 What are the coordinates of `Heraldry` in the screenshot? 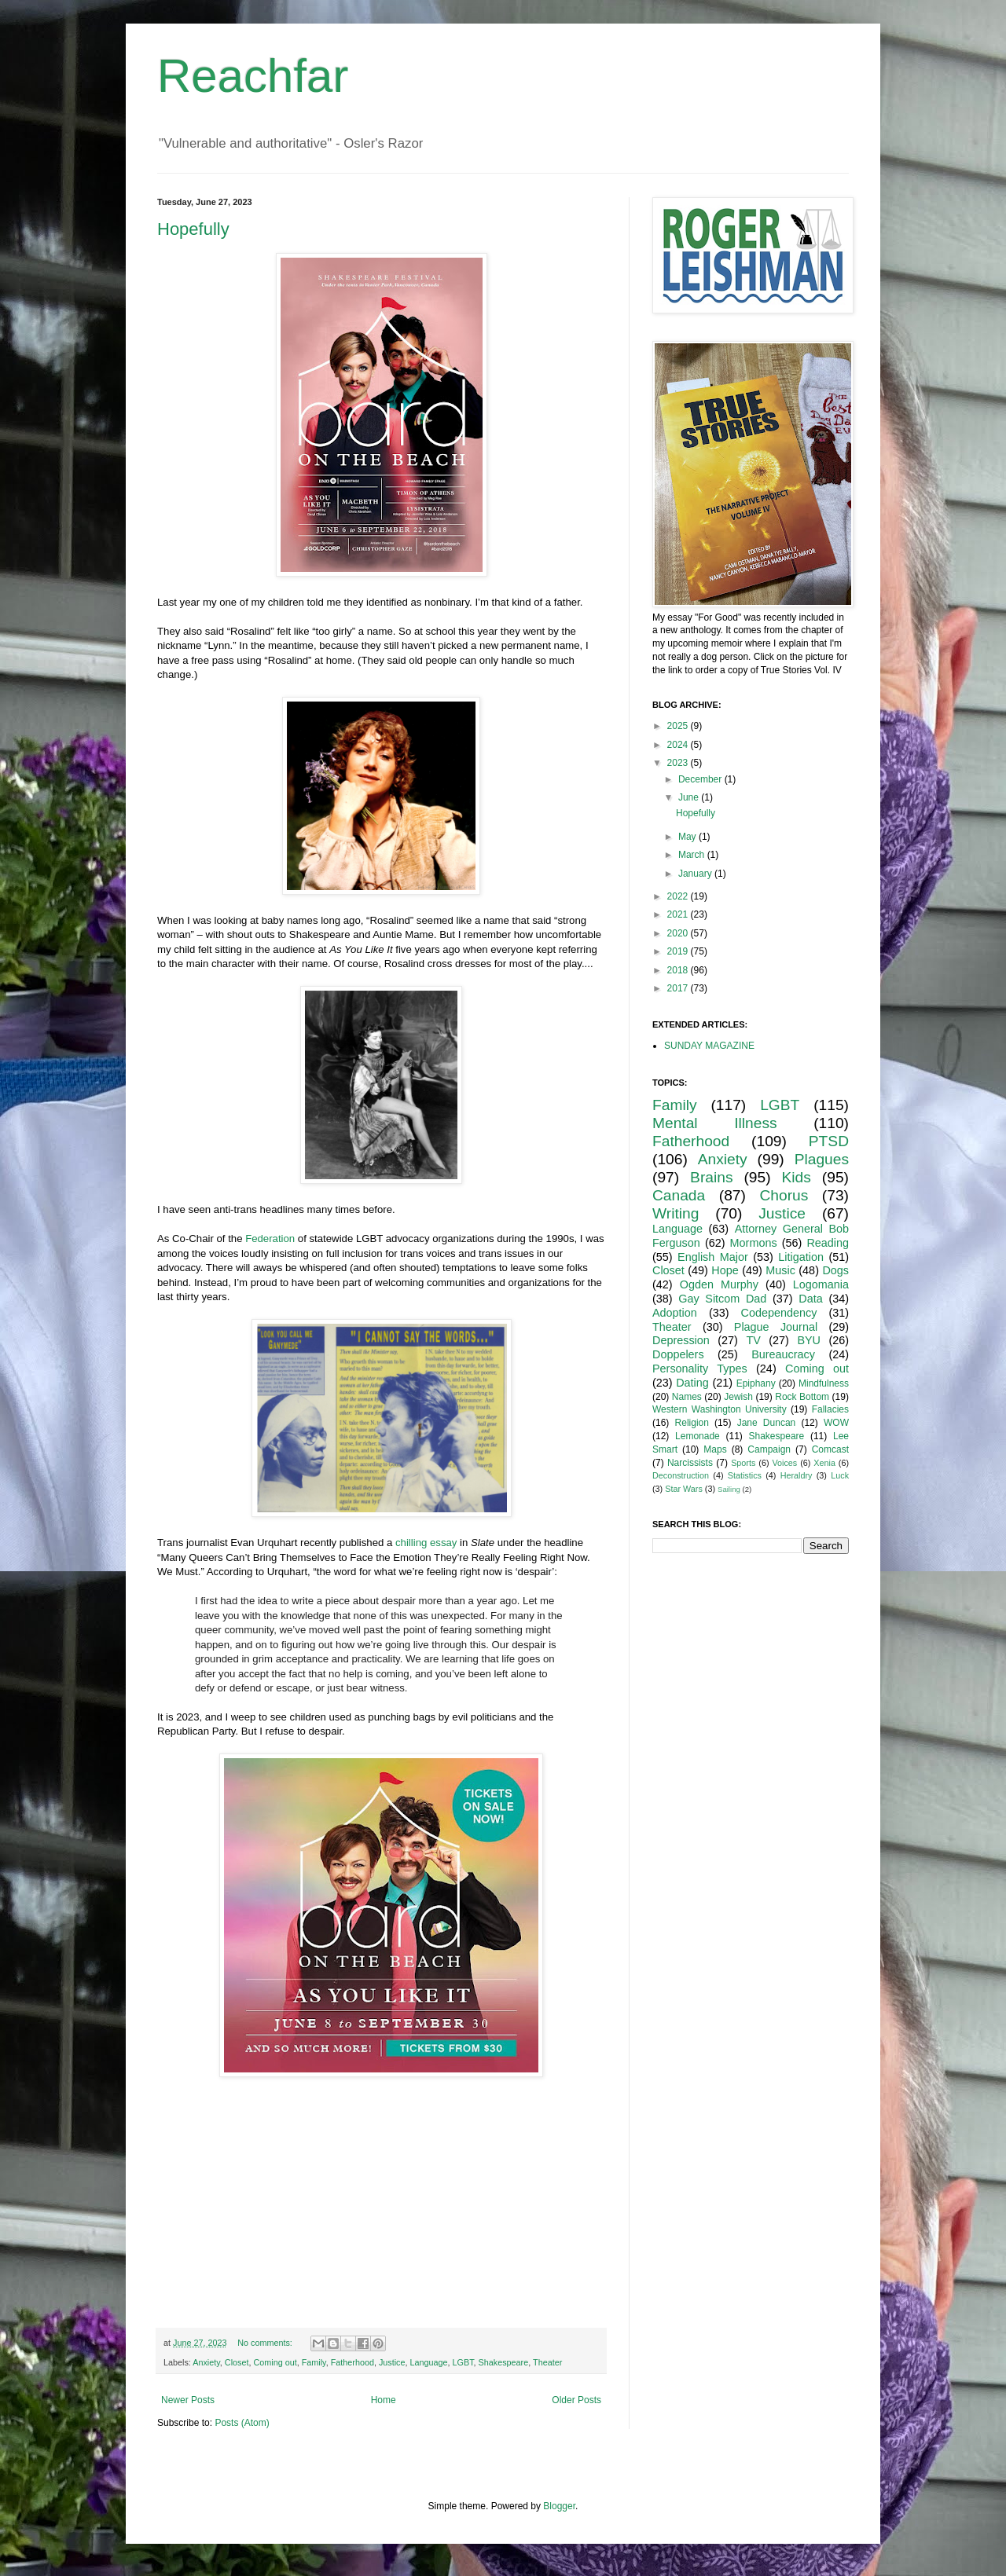 It's located at (796, 1475).